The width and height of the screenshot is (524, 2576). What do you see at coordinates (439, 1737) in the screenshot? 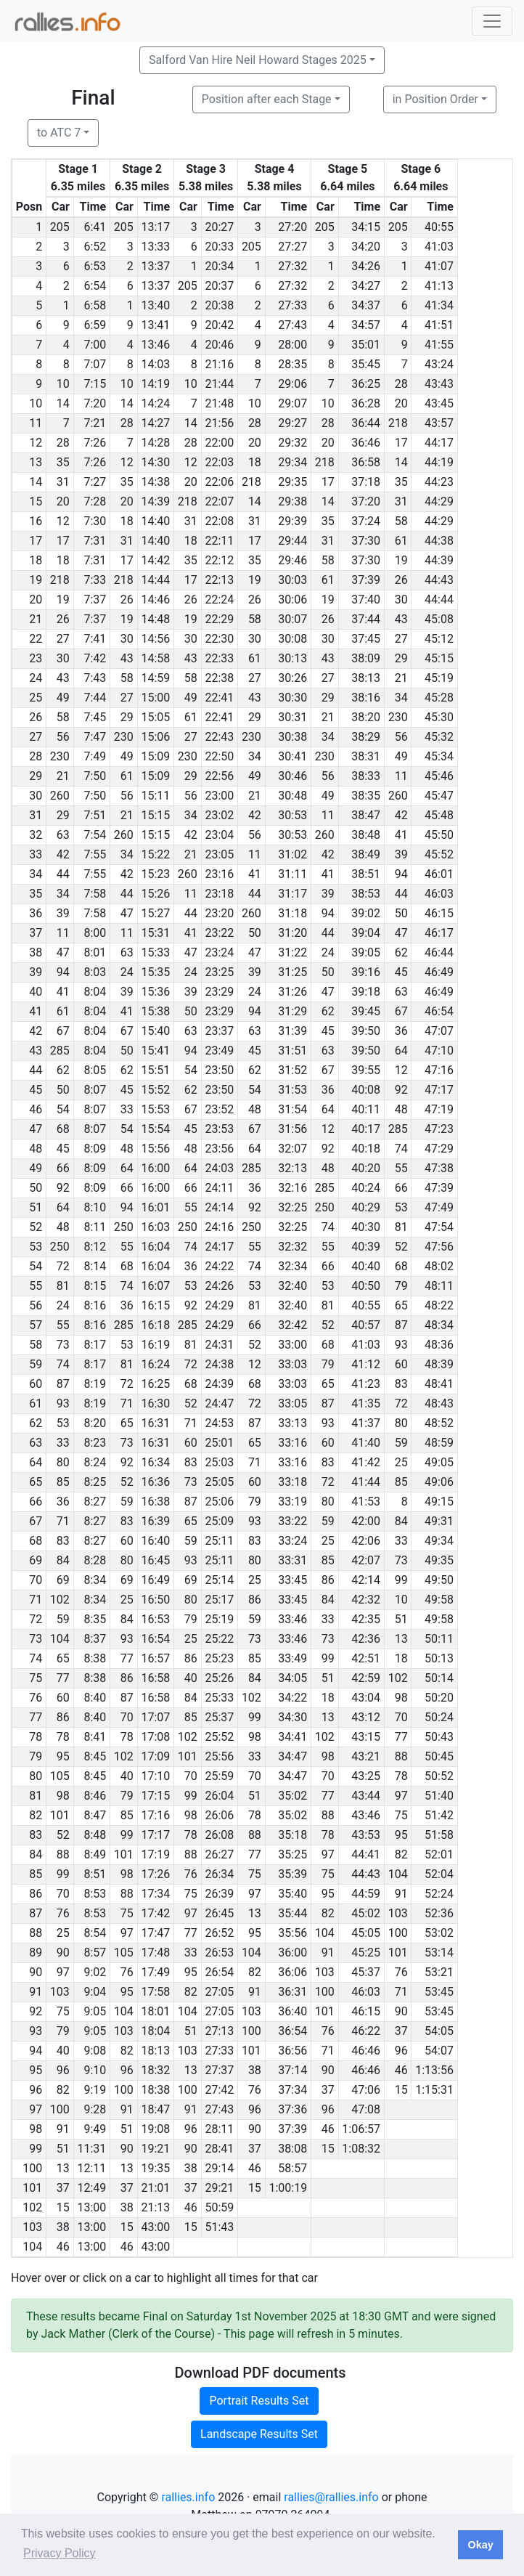
I see `50:43` at bounding box center [439, 1737].